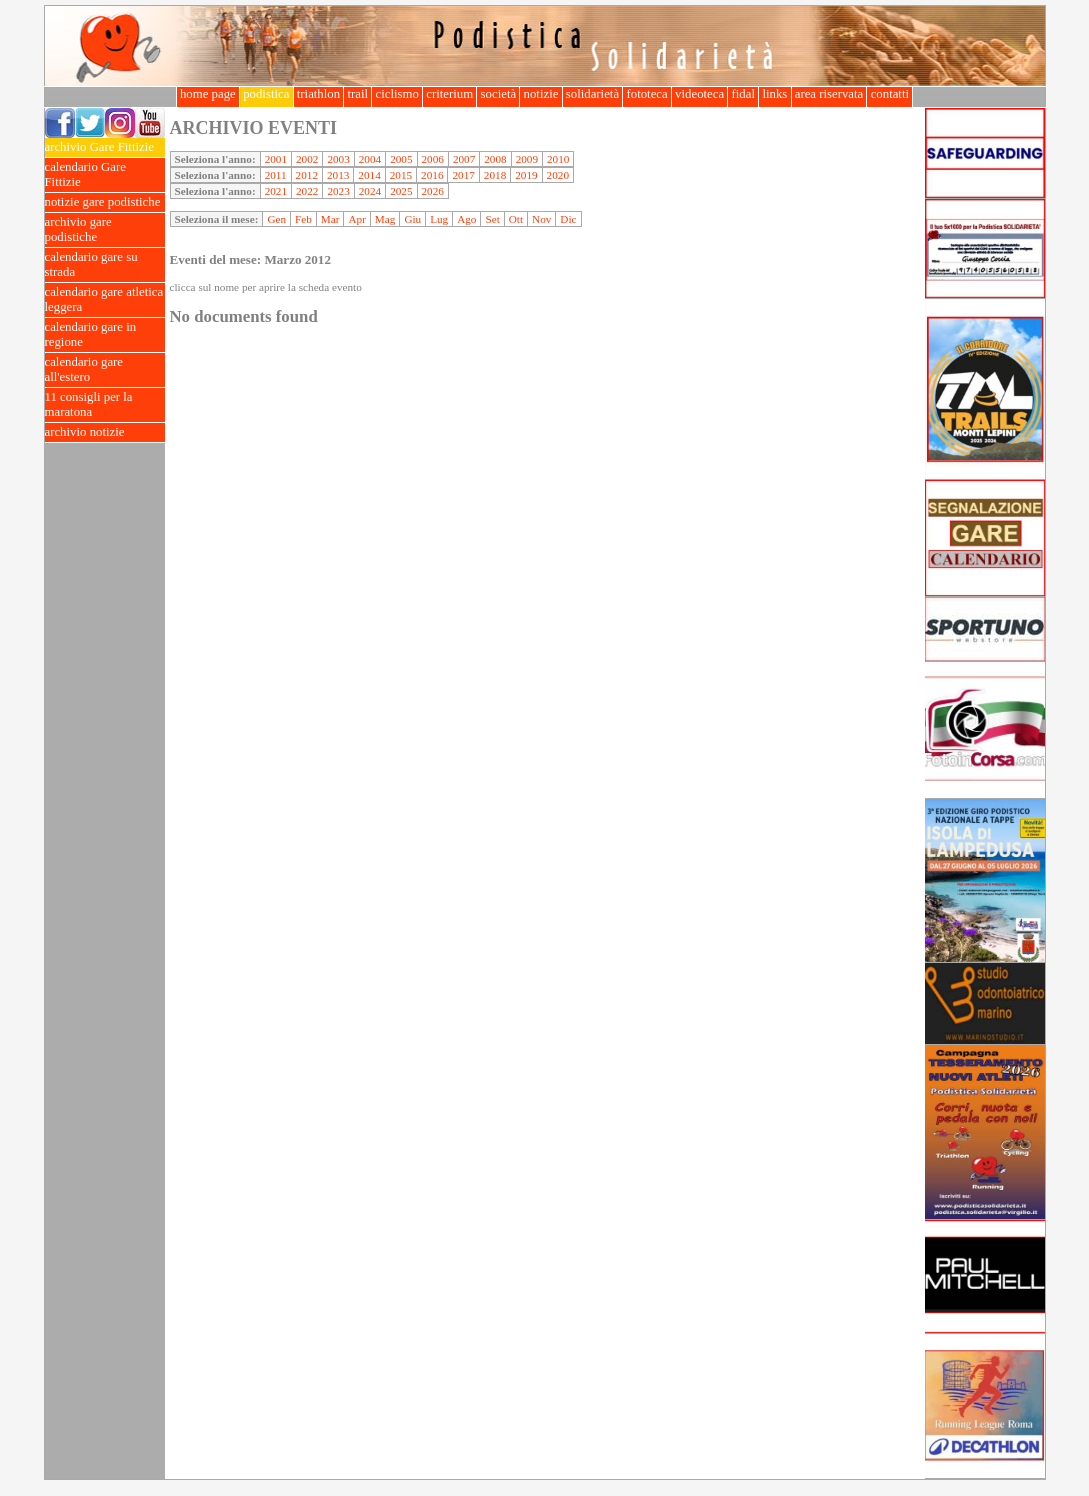 The image size is (1089, 1496). Describe the element at coordinates (495, 175) in the screenshot. I see `2018` at that location.